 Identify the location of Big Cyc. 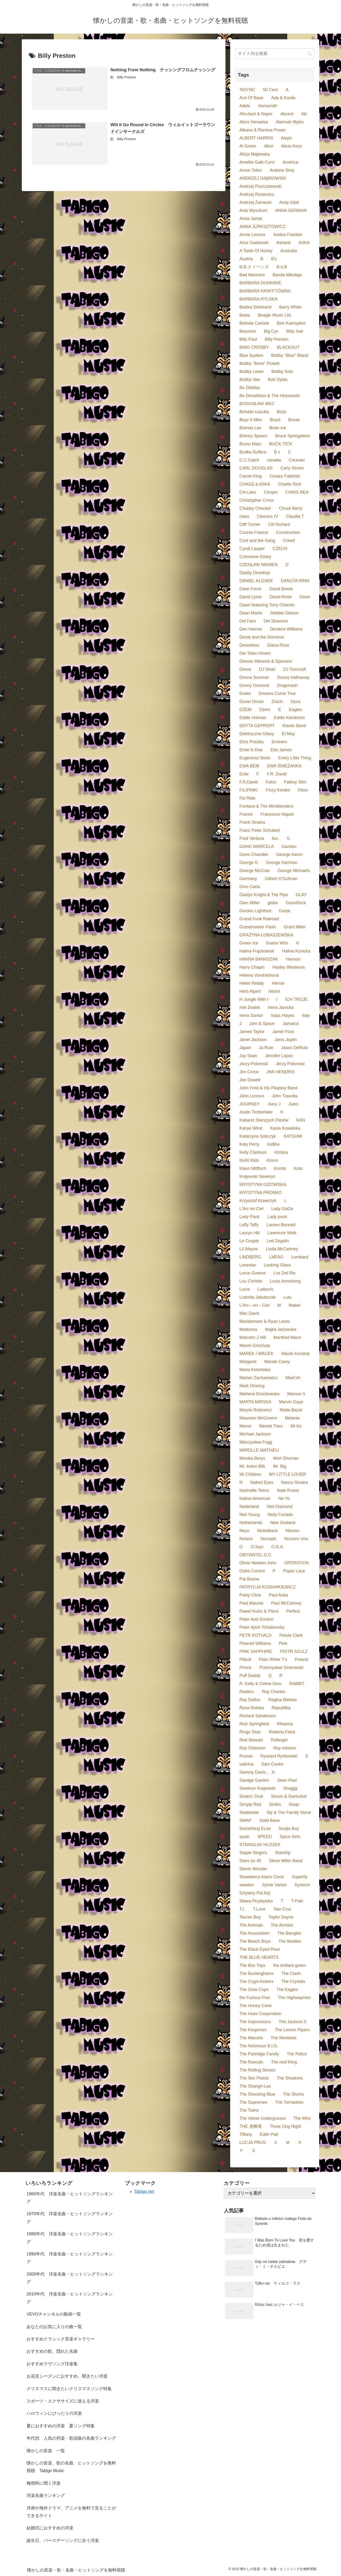
(271, 331).